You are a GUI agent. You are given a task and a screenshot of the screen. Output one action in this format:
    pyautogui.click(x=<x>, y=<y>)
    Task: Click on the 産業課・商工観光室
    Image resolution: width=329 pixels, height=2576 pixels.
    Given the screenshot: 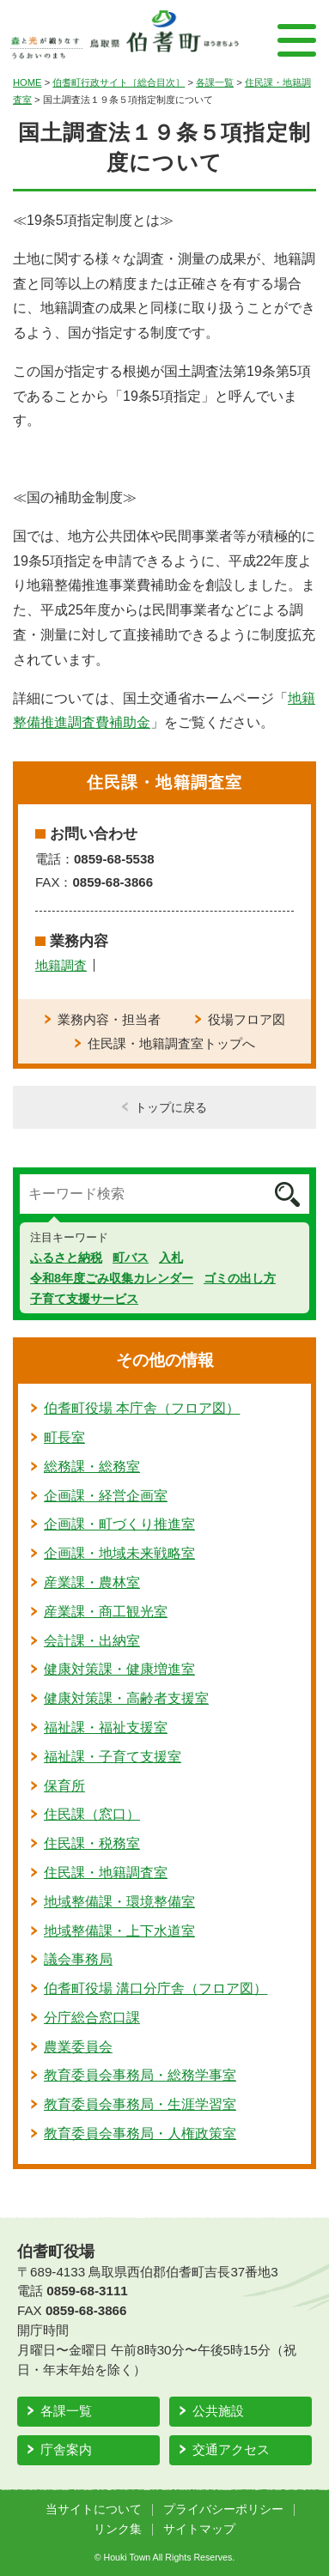 What is the action you would take?
    pyautogui.click(x=106, y=1611)
    